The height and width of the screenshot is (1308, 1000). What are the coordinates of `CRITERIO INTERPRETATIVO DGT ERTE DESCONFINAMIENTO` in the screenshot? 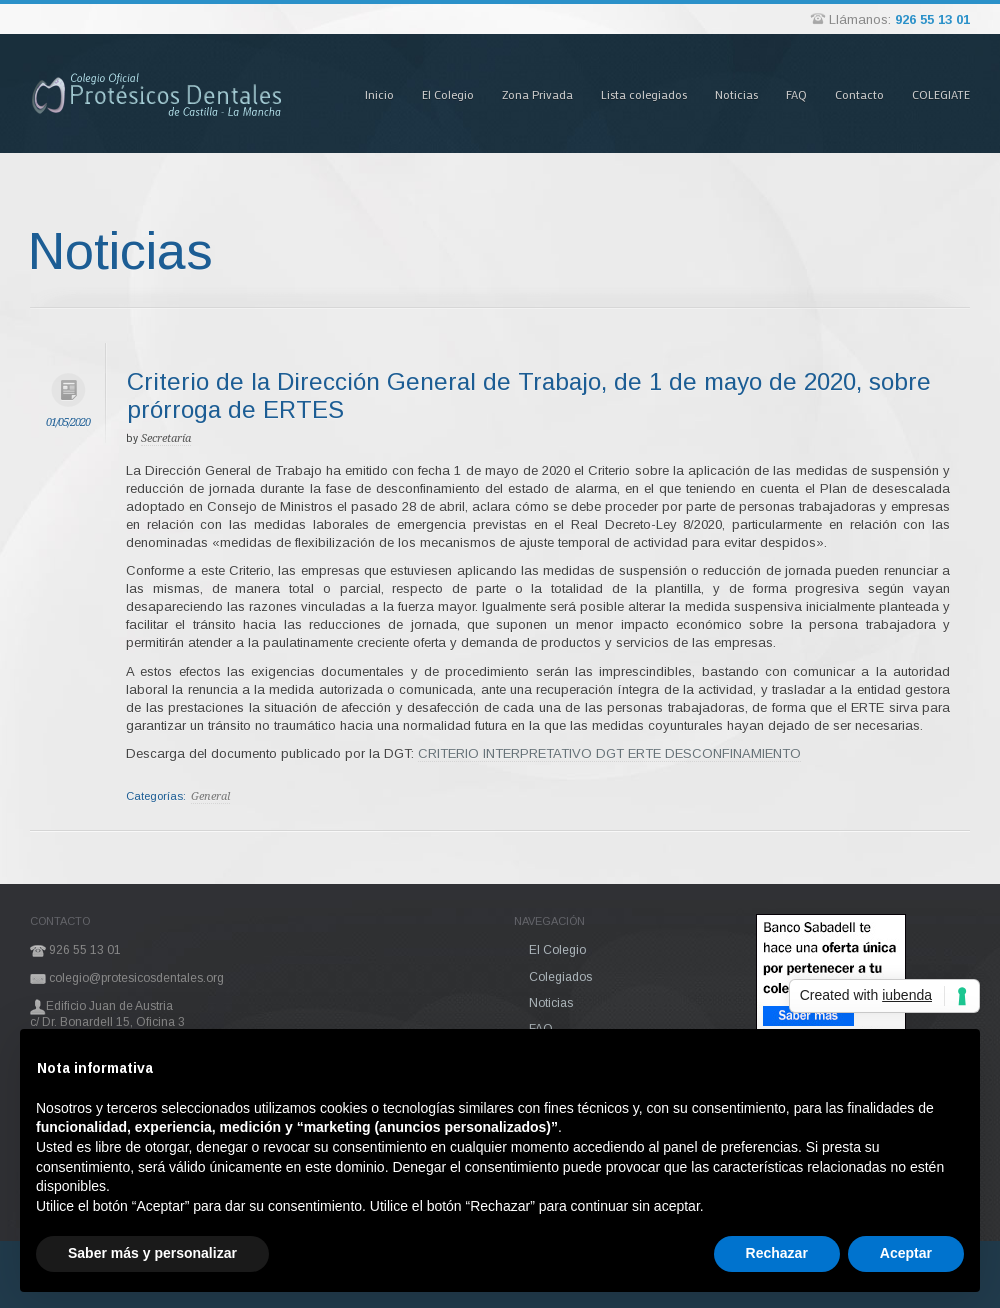 It's located at (609, 753).